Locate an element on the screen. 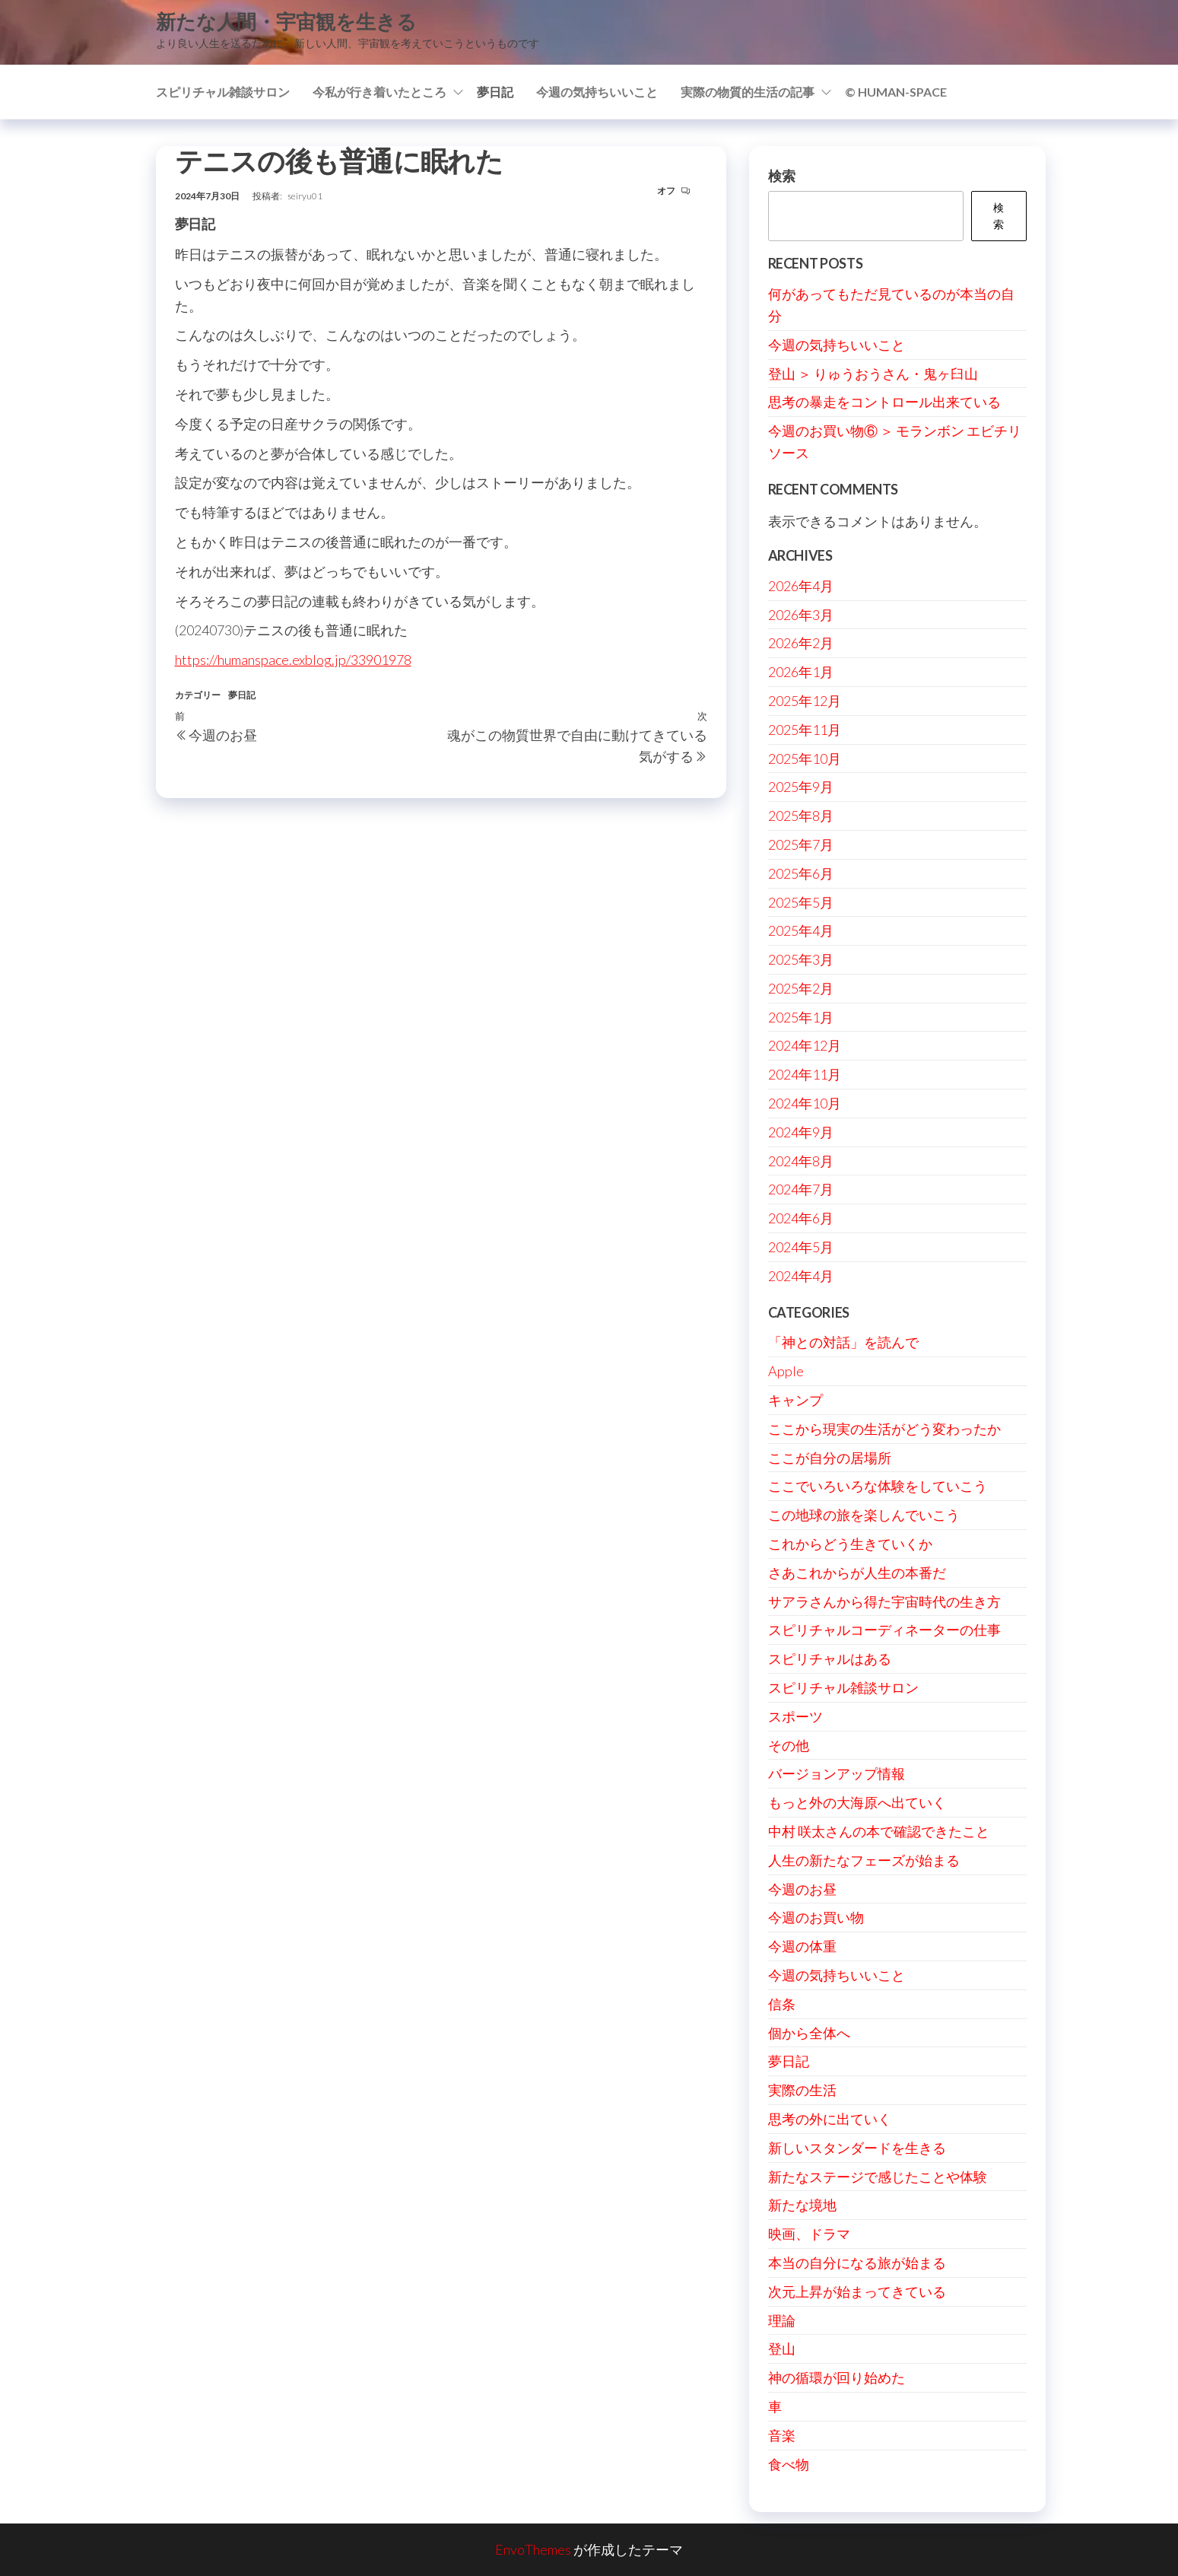 The height and width of the screenshot is (2576, 1178). 2024年5月 is located at coordinates (800, 1247).